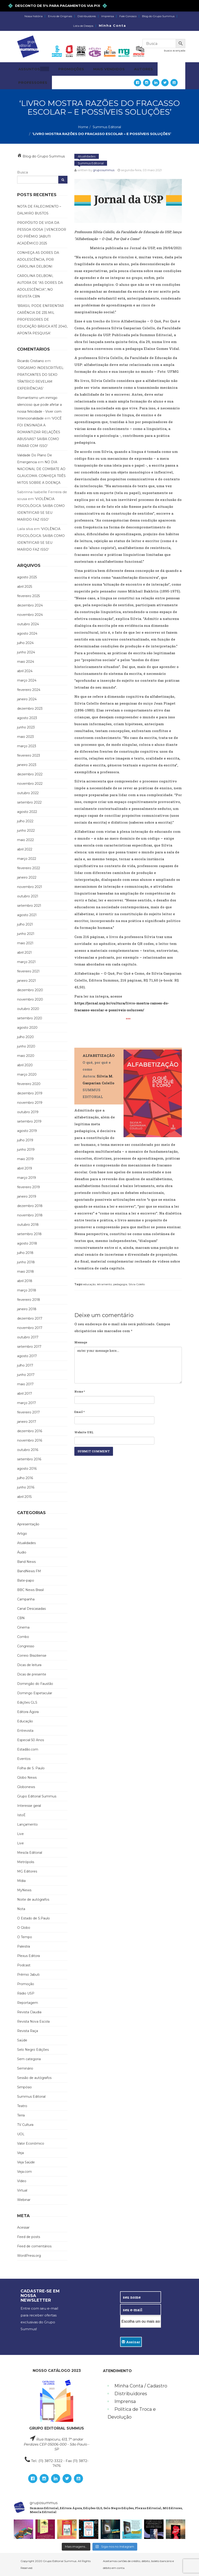  I want to click on Ricardo Cristiano, so click(30, 361).